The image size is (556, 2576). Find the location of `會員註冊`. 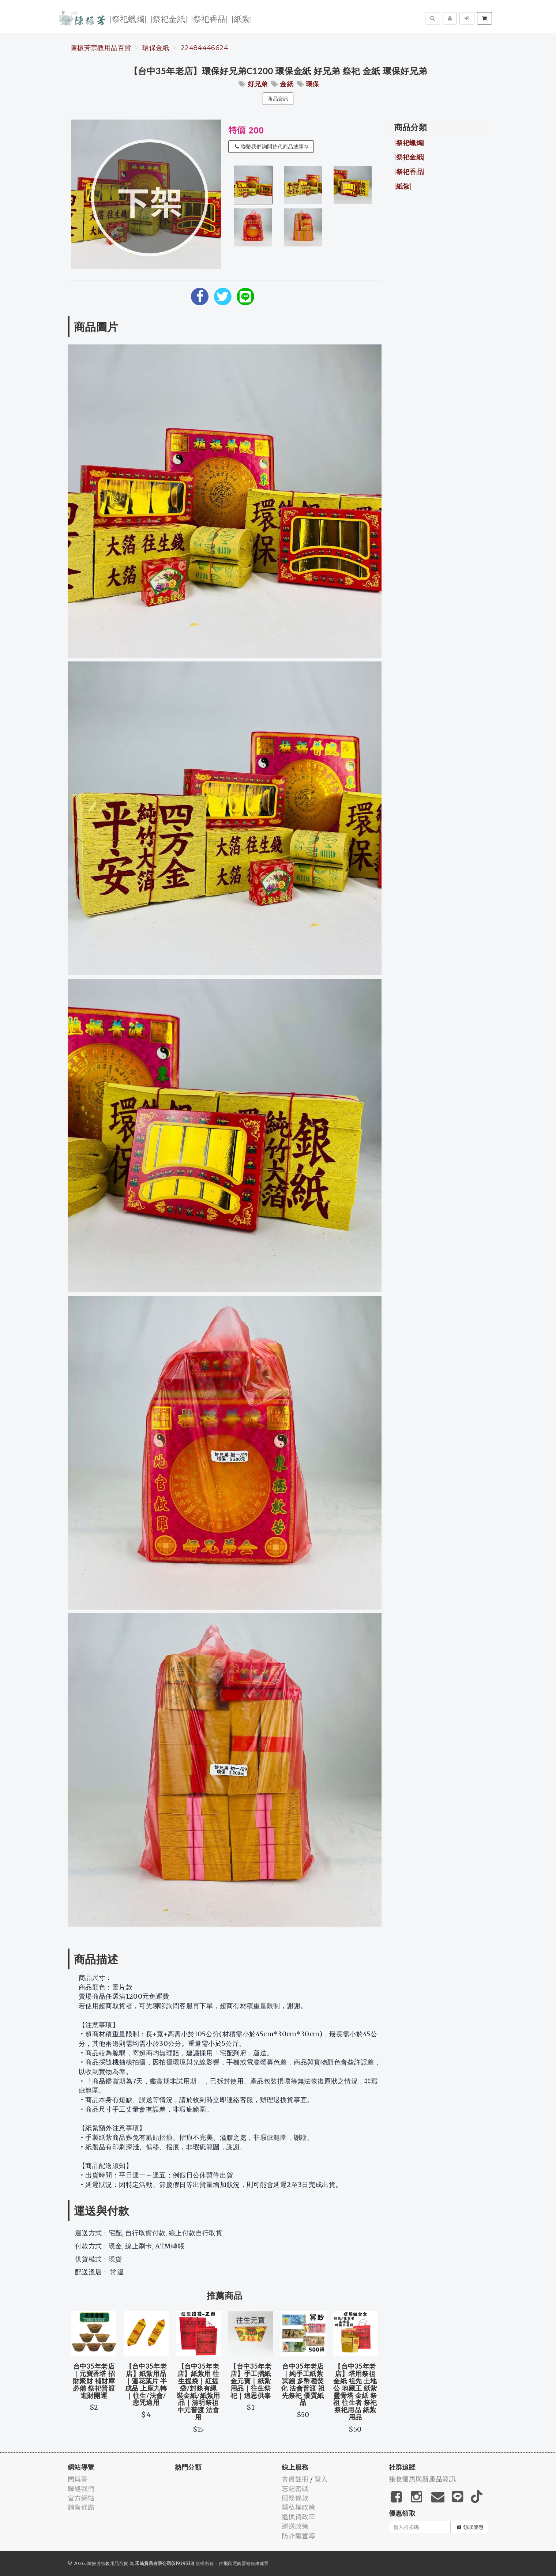

會員註冊 is located at coordinates (295, 2478).